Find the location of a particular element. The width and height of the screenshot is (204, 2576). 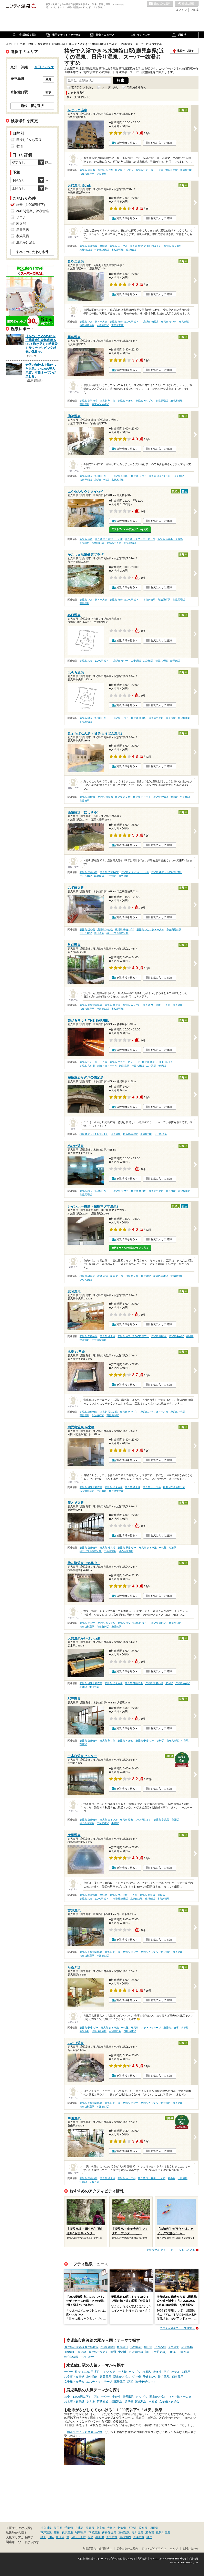

広告出稿のご案内 is located at coordinates (127, 2548).